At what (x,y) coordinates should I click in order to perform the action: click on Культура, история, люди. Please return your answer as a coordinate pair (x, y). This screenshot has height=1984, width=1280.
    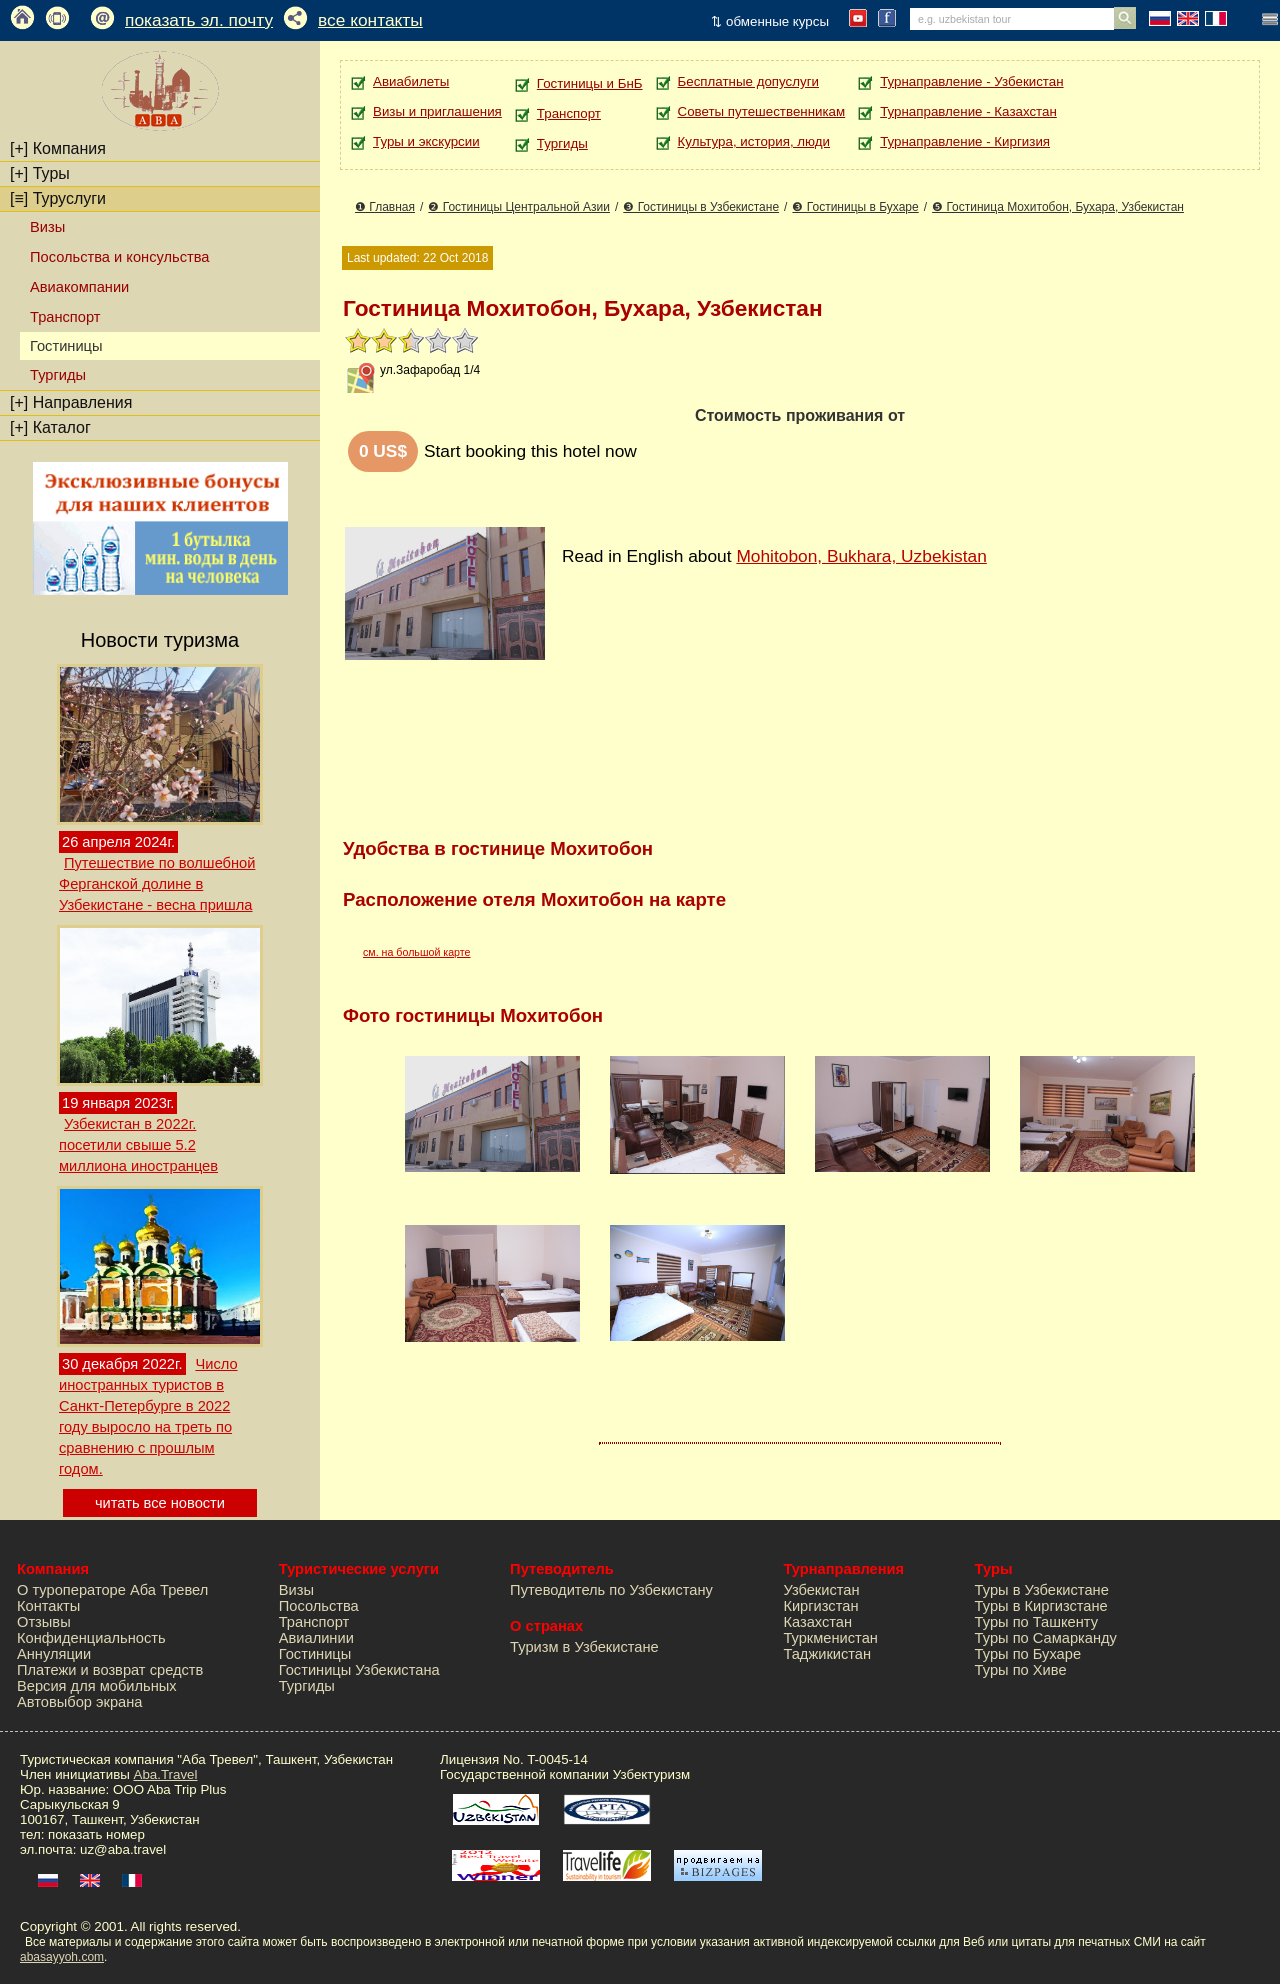
    Looking at the image, I should click on (754, 141).